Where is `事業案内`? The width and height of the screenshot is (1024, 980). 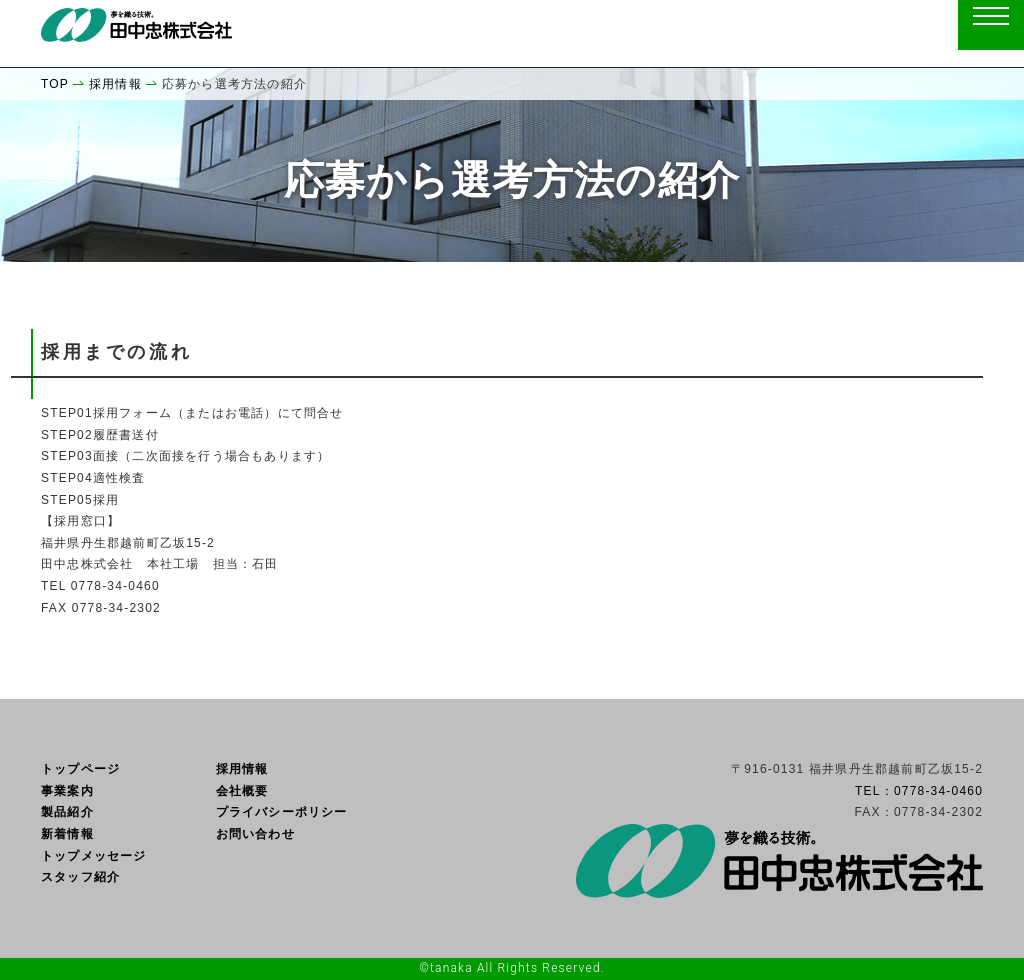
事業案内 is located at coordinates (67, 791).